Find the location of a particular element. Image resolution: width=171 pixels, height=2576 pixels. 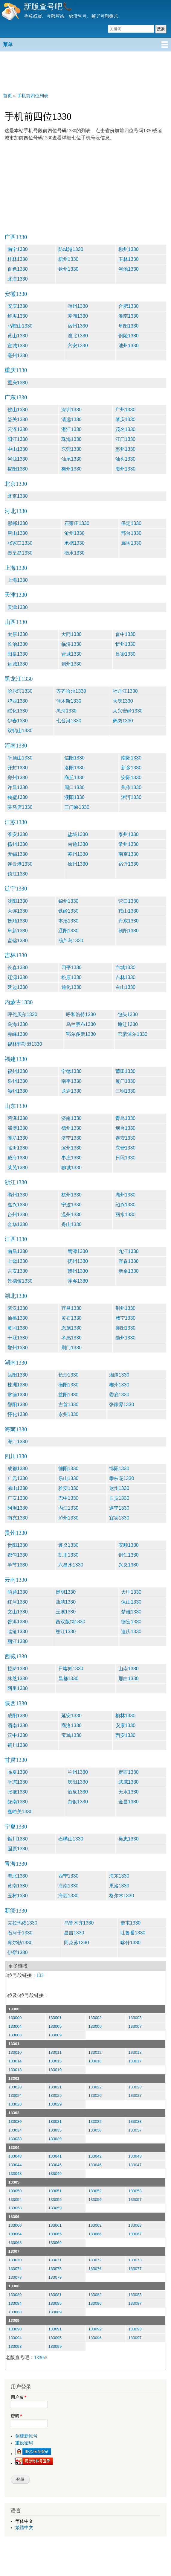

安康1330 is located at coordinates (125, 1725).